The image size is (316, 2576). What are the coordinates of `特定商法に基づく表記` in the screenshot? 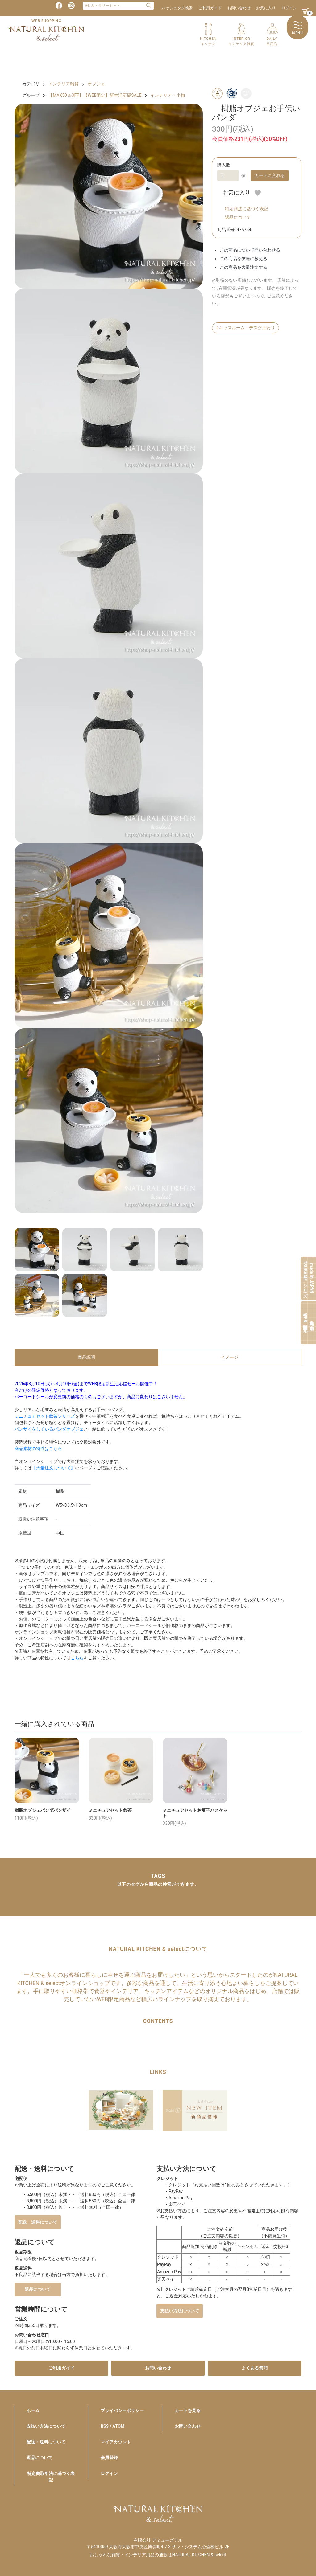 It's located at (246, 208).